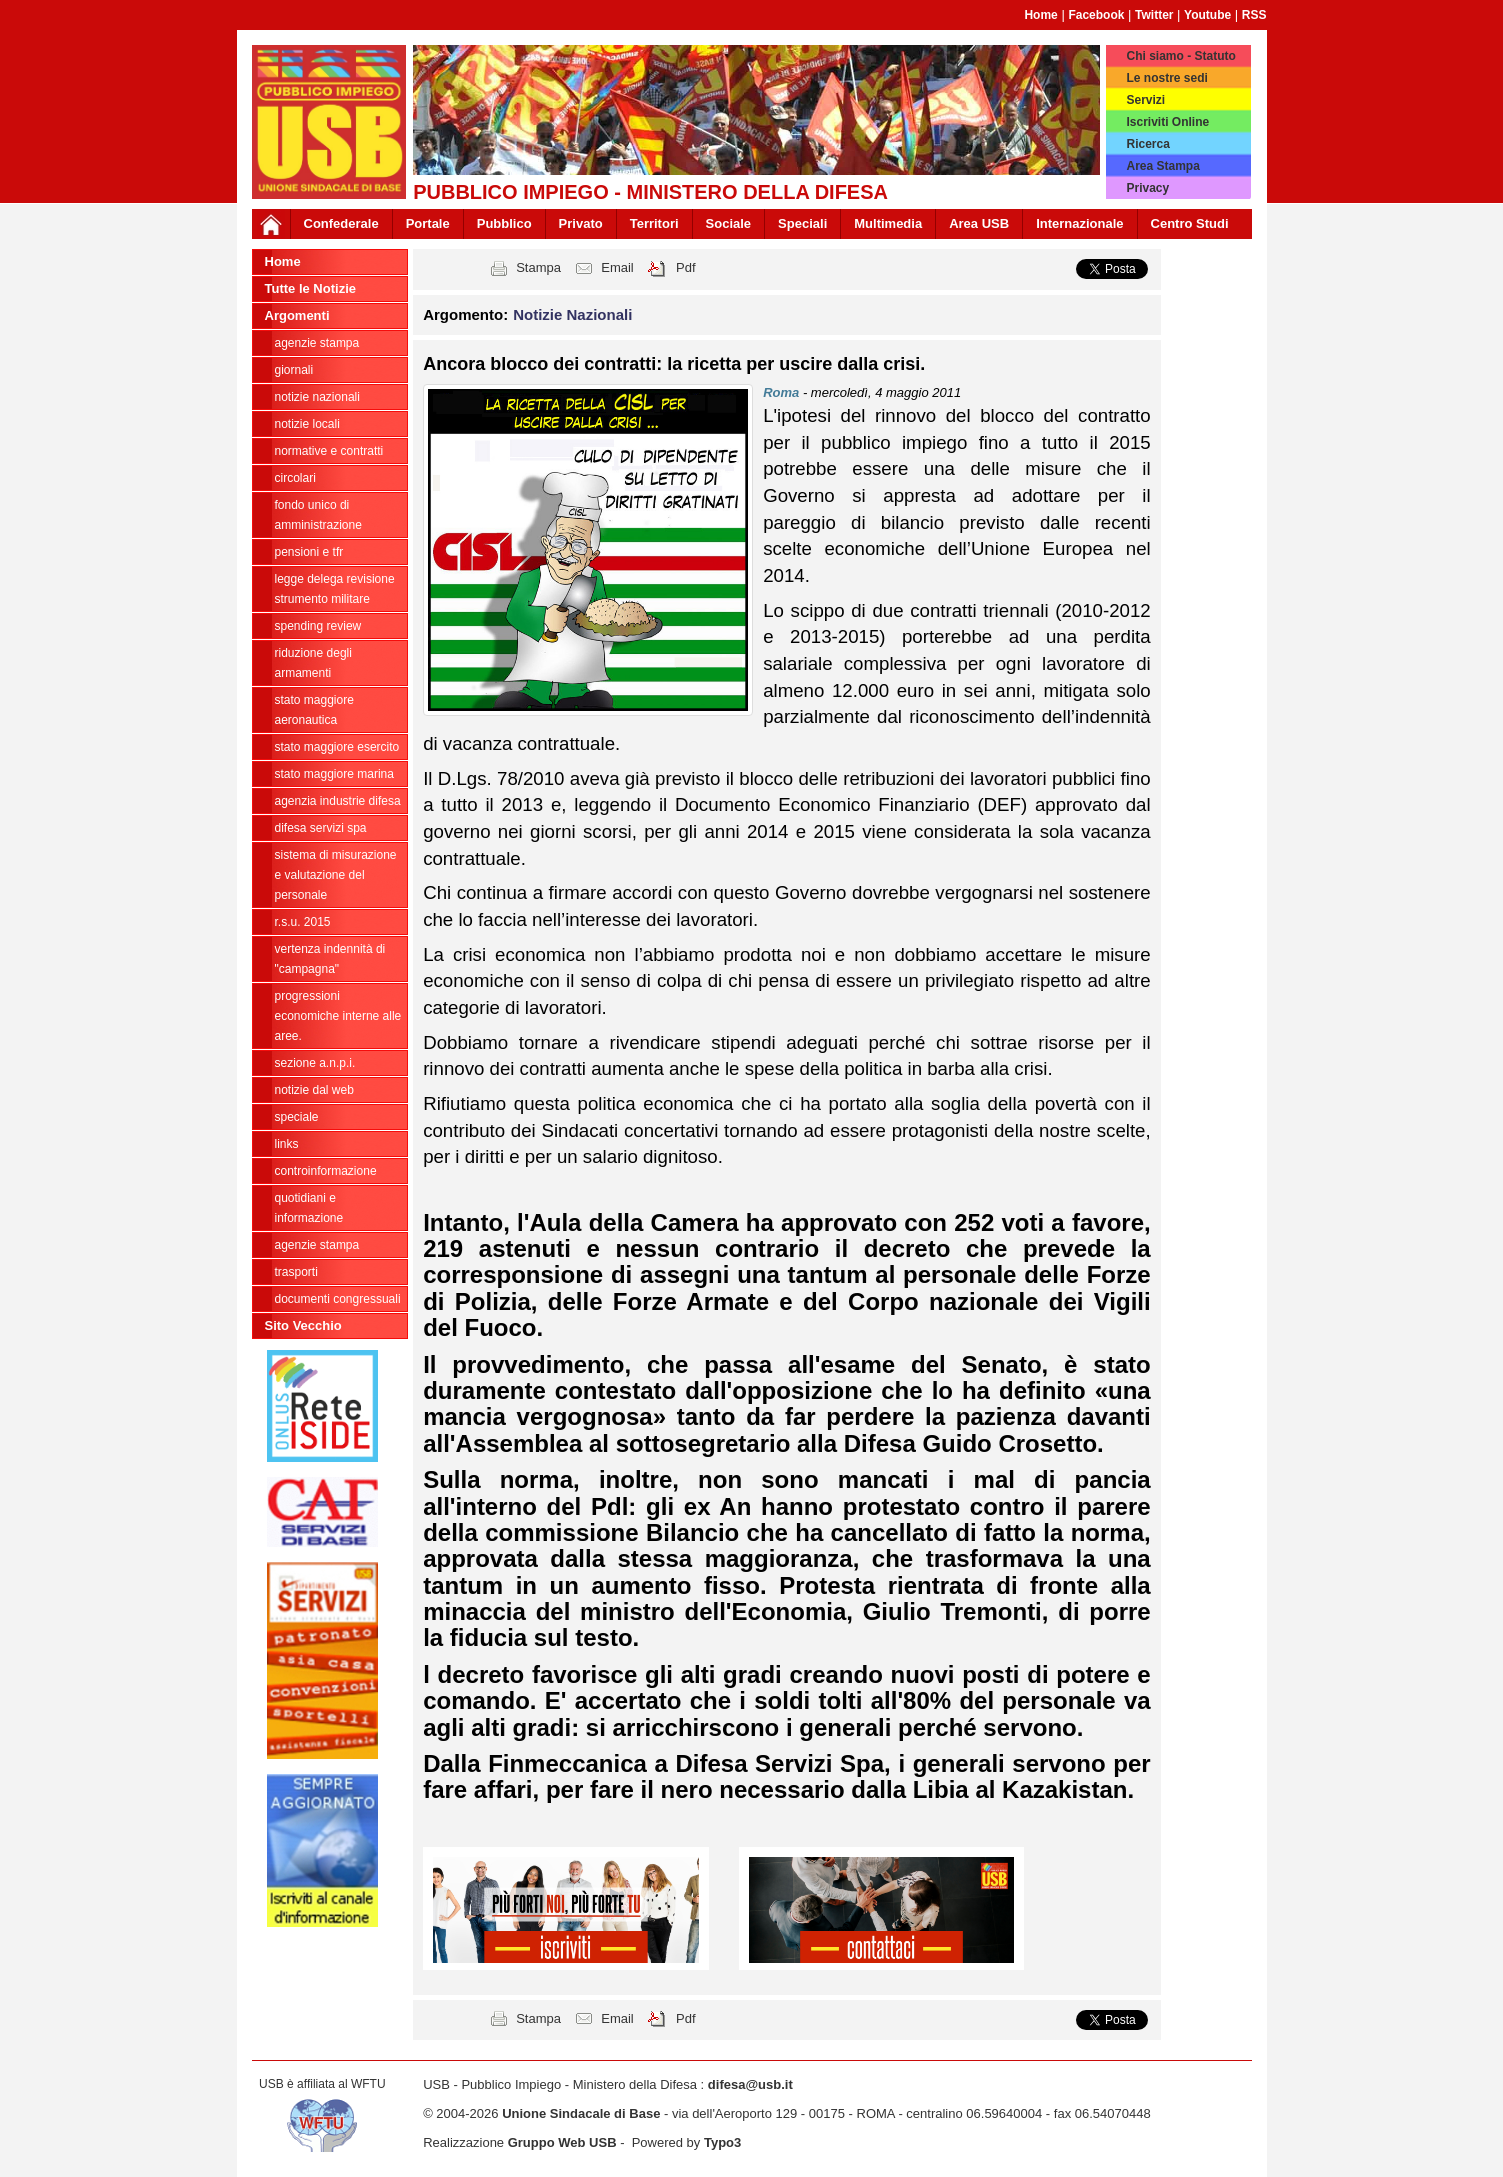 Image resolution: width=1503 pixels, height=2177 pixels. Describe the element at coordinates (314, 1090) in the screenshot. I see `Notizie dal Web` at that location.